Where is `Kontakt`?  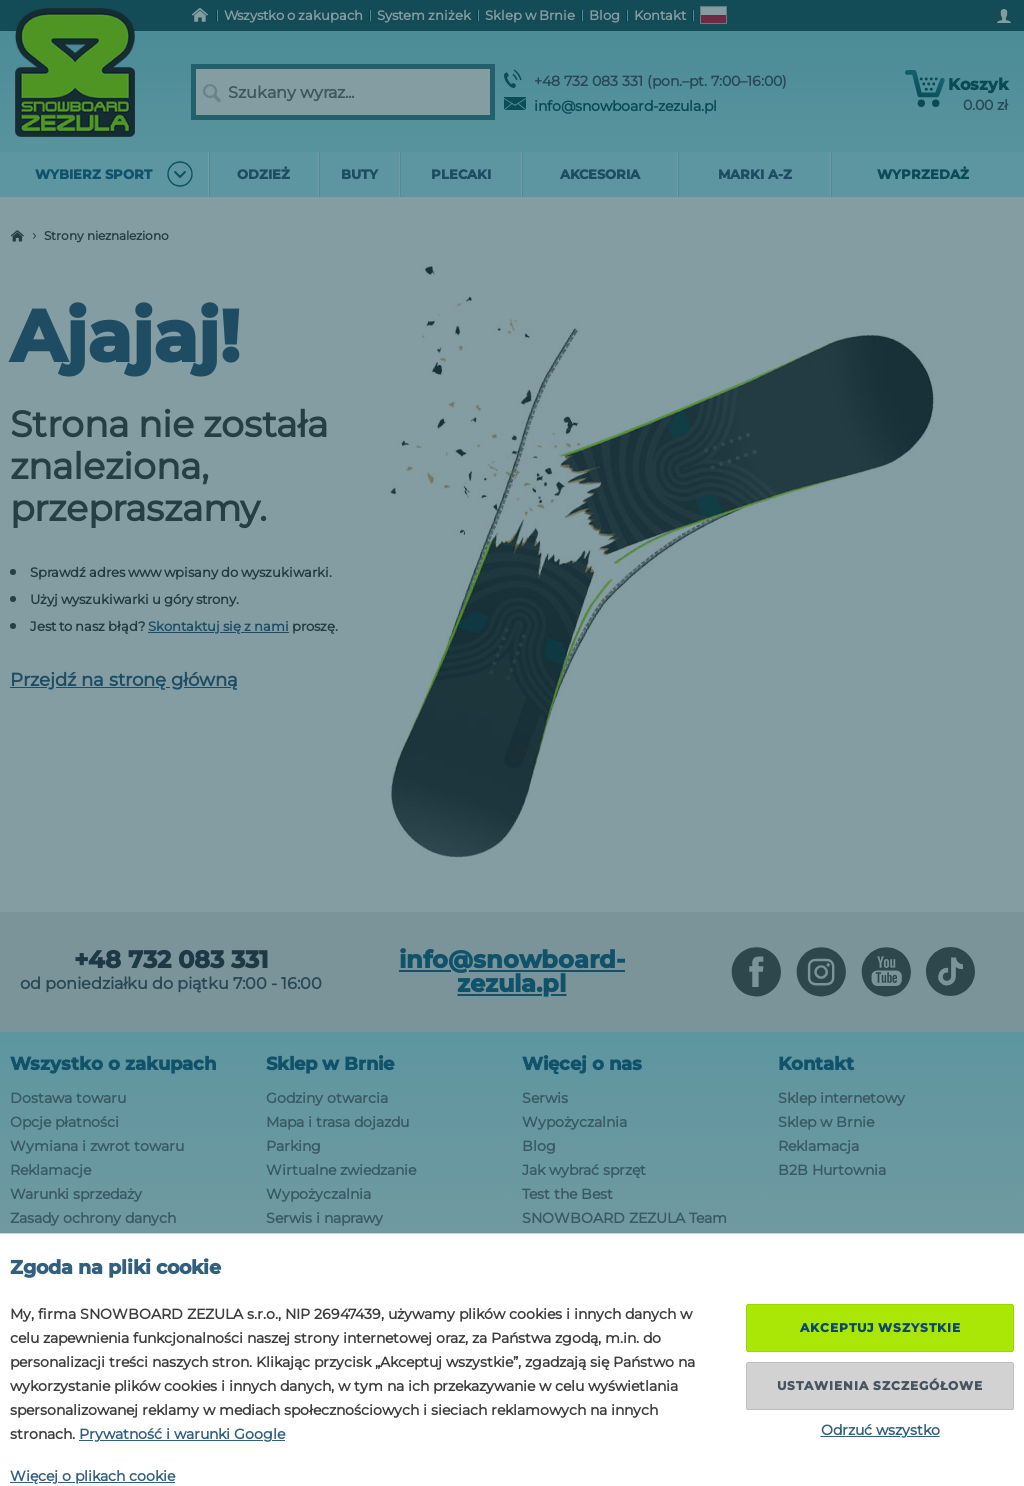
Kontakt is located at coordinates (816, 1064).